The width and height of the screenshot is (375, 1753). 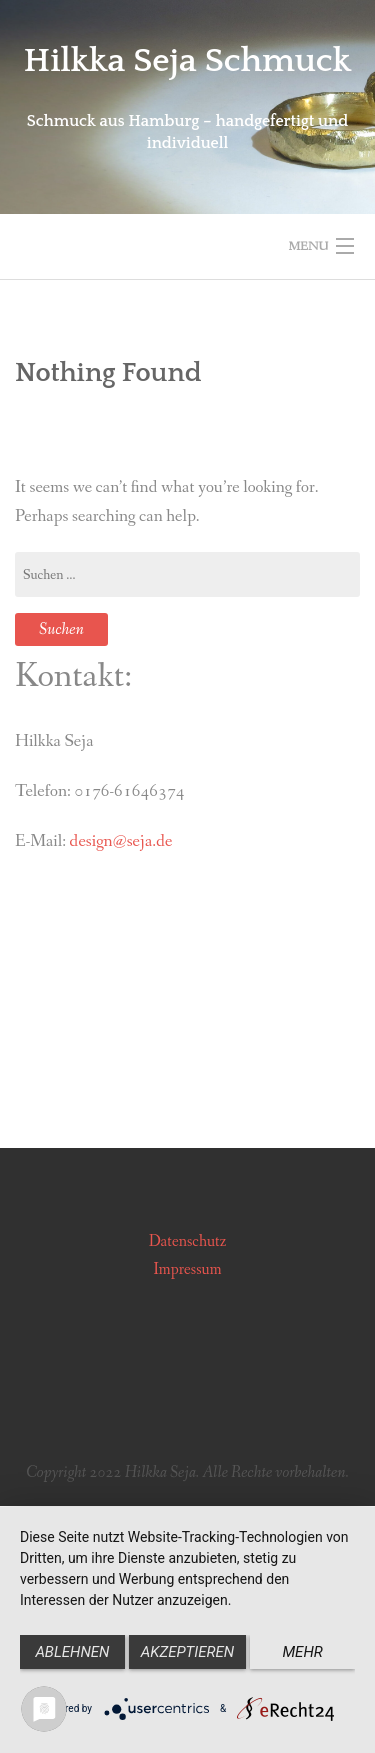 I want to click on Impressum, so click(x=187, y=1269).